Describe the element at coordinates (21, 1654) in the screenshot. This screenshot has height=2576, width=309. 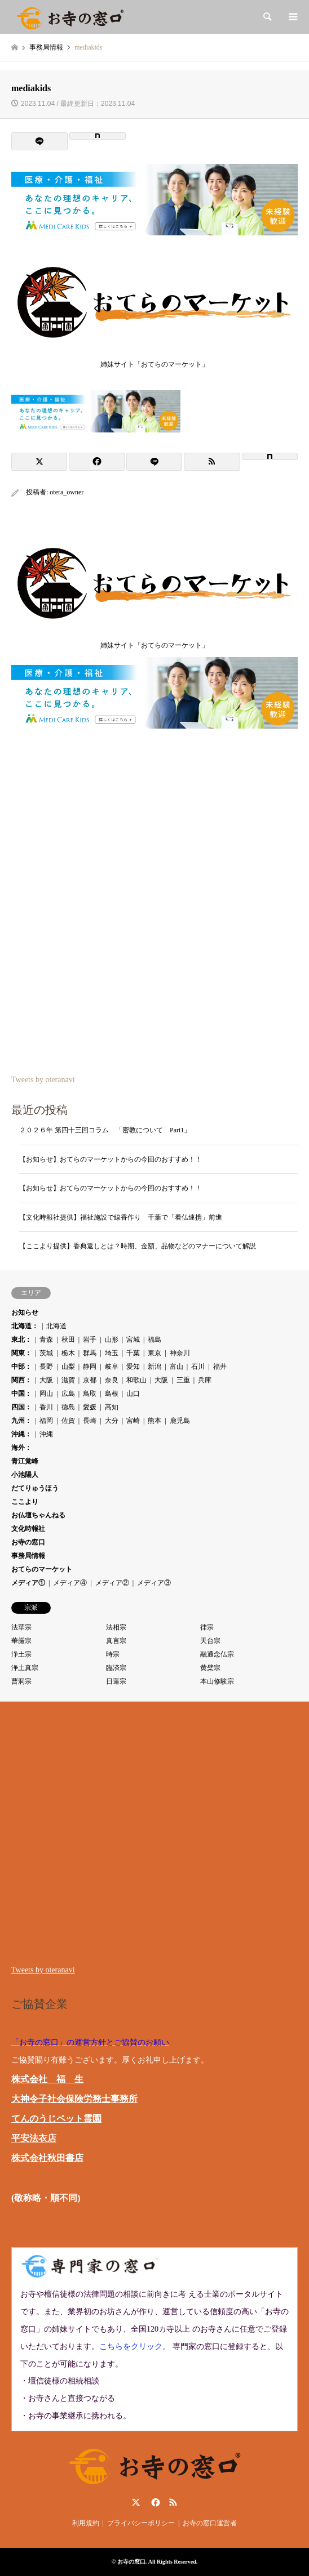
I see `浄土宗` at that location.